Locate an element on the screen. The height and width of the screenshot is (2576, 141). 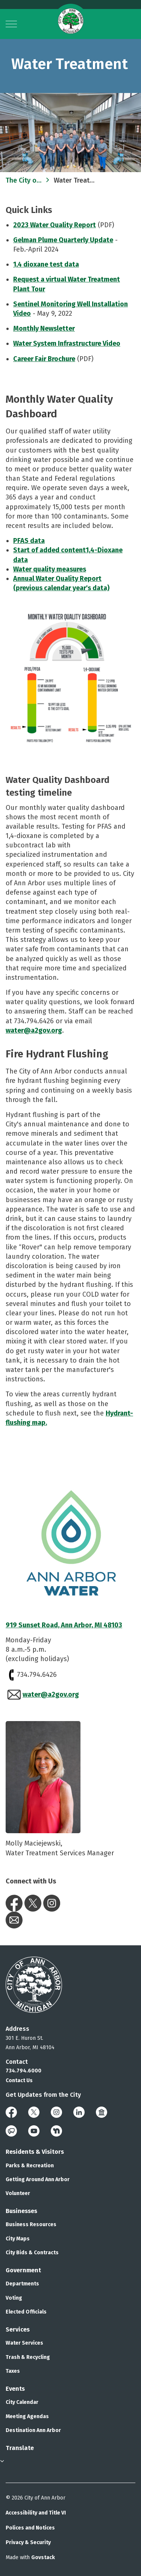
[Expand header] is located at coordinates (11, 24).